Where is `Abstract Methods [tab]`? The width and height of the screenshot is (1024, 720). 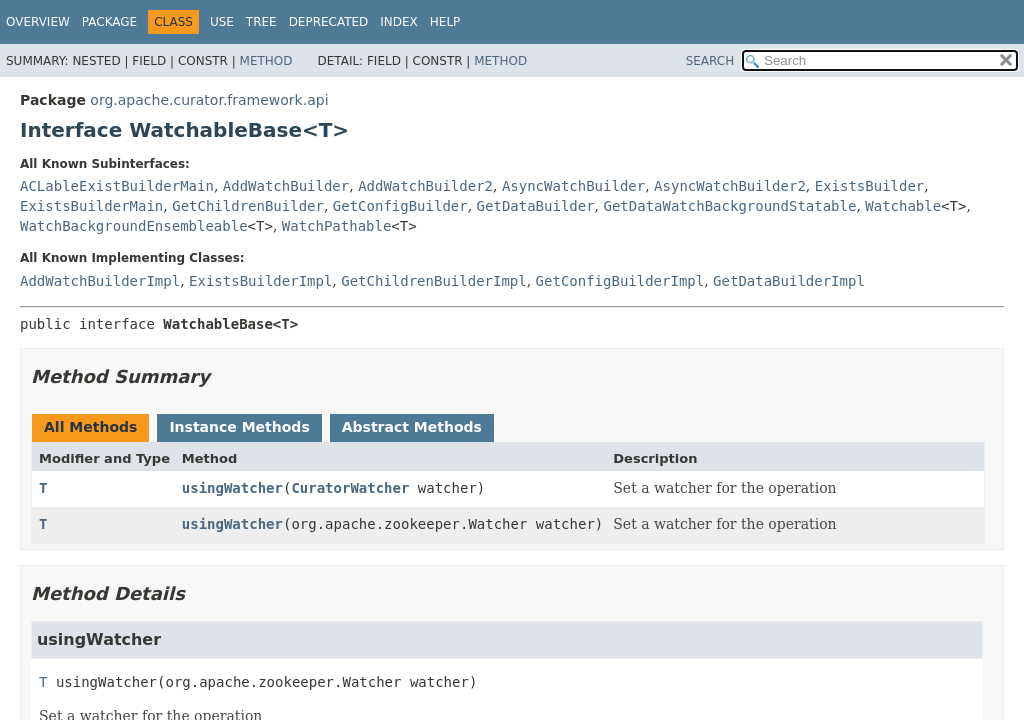
Abstract Methods [tab] is located at coordinates (412, 427).